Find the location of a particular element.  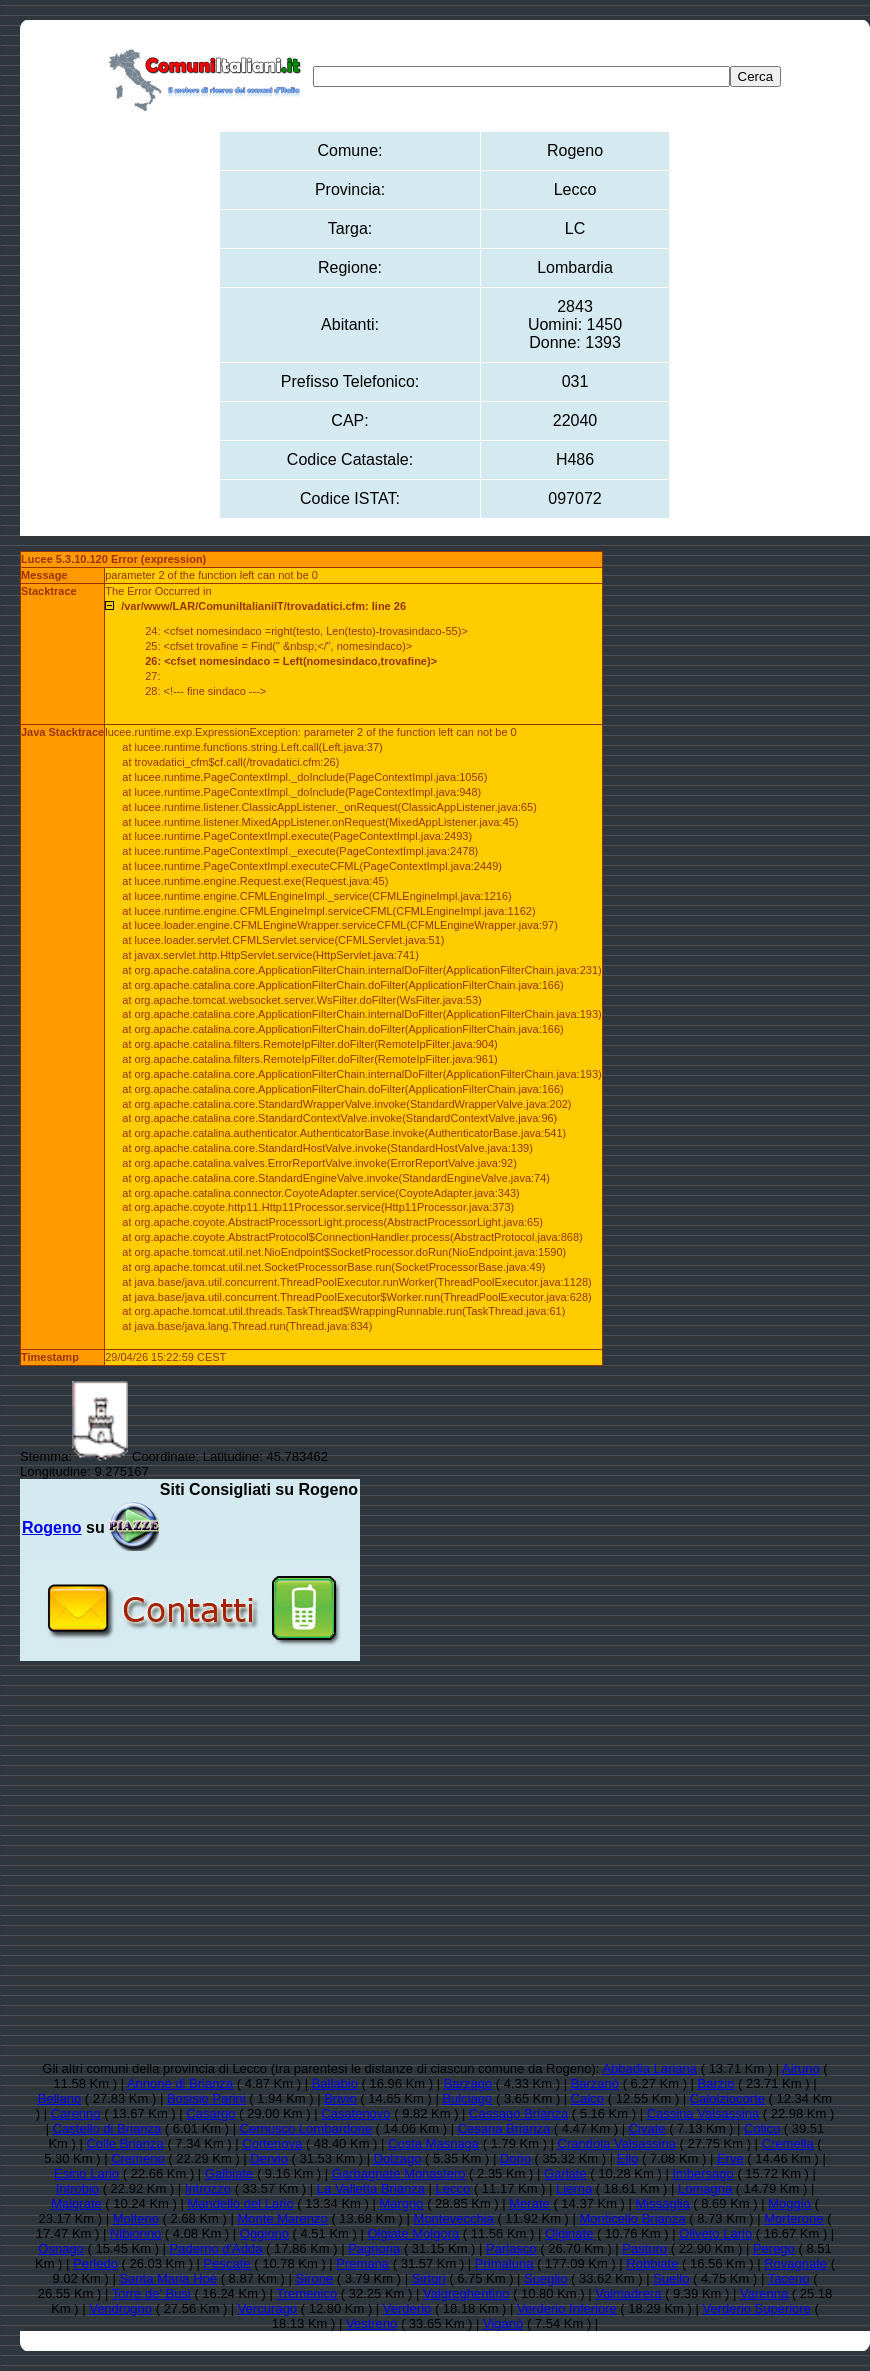

Bulciago is located at coordinates (467, 2098).